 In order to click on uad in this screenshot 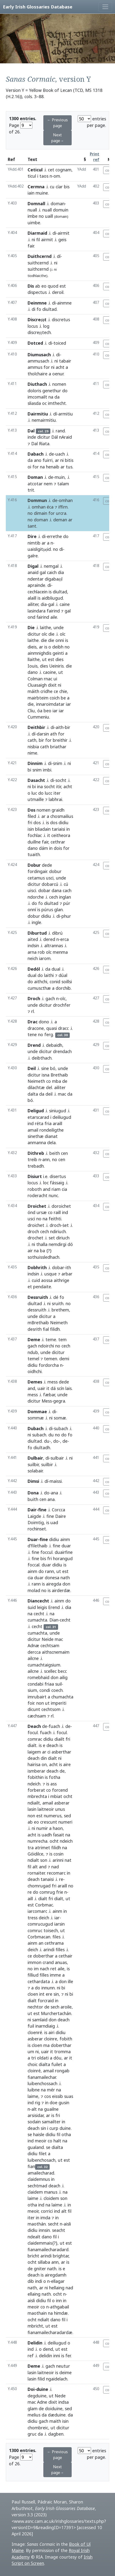, I will do `click(54, 1522)`.